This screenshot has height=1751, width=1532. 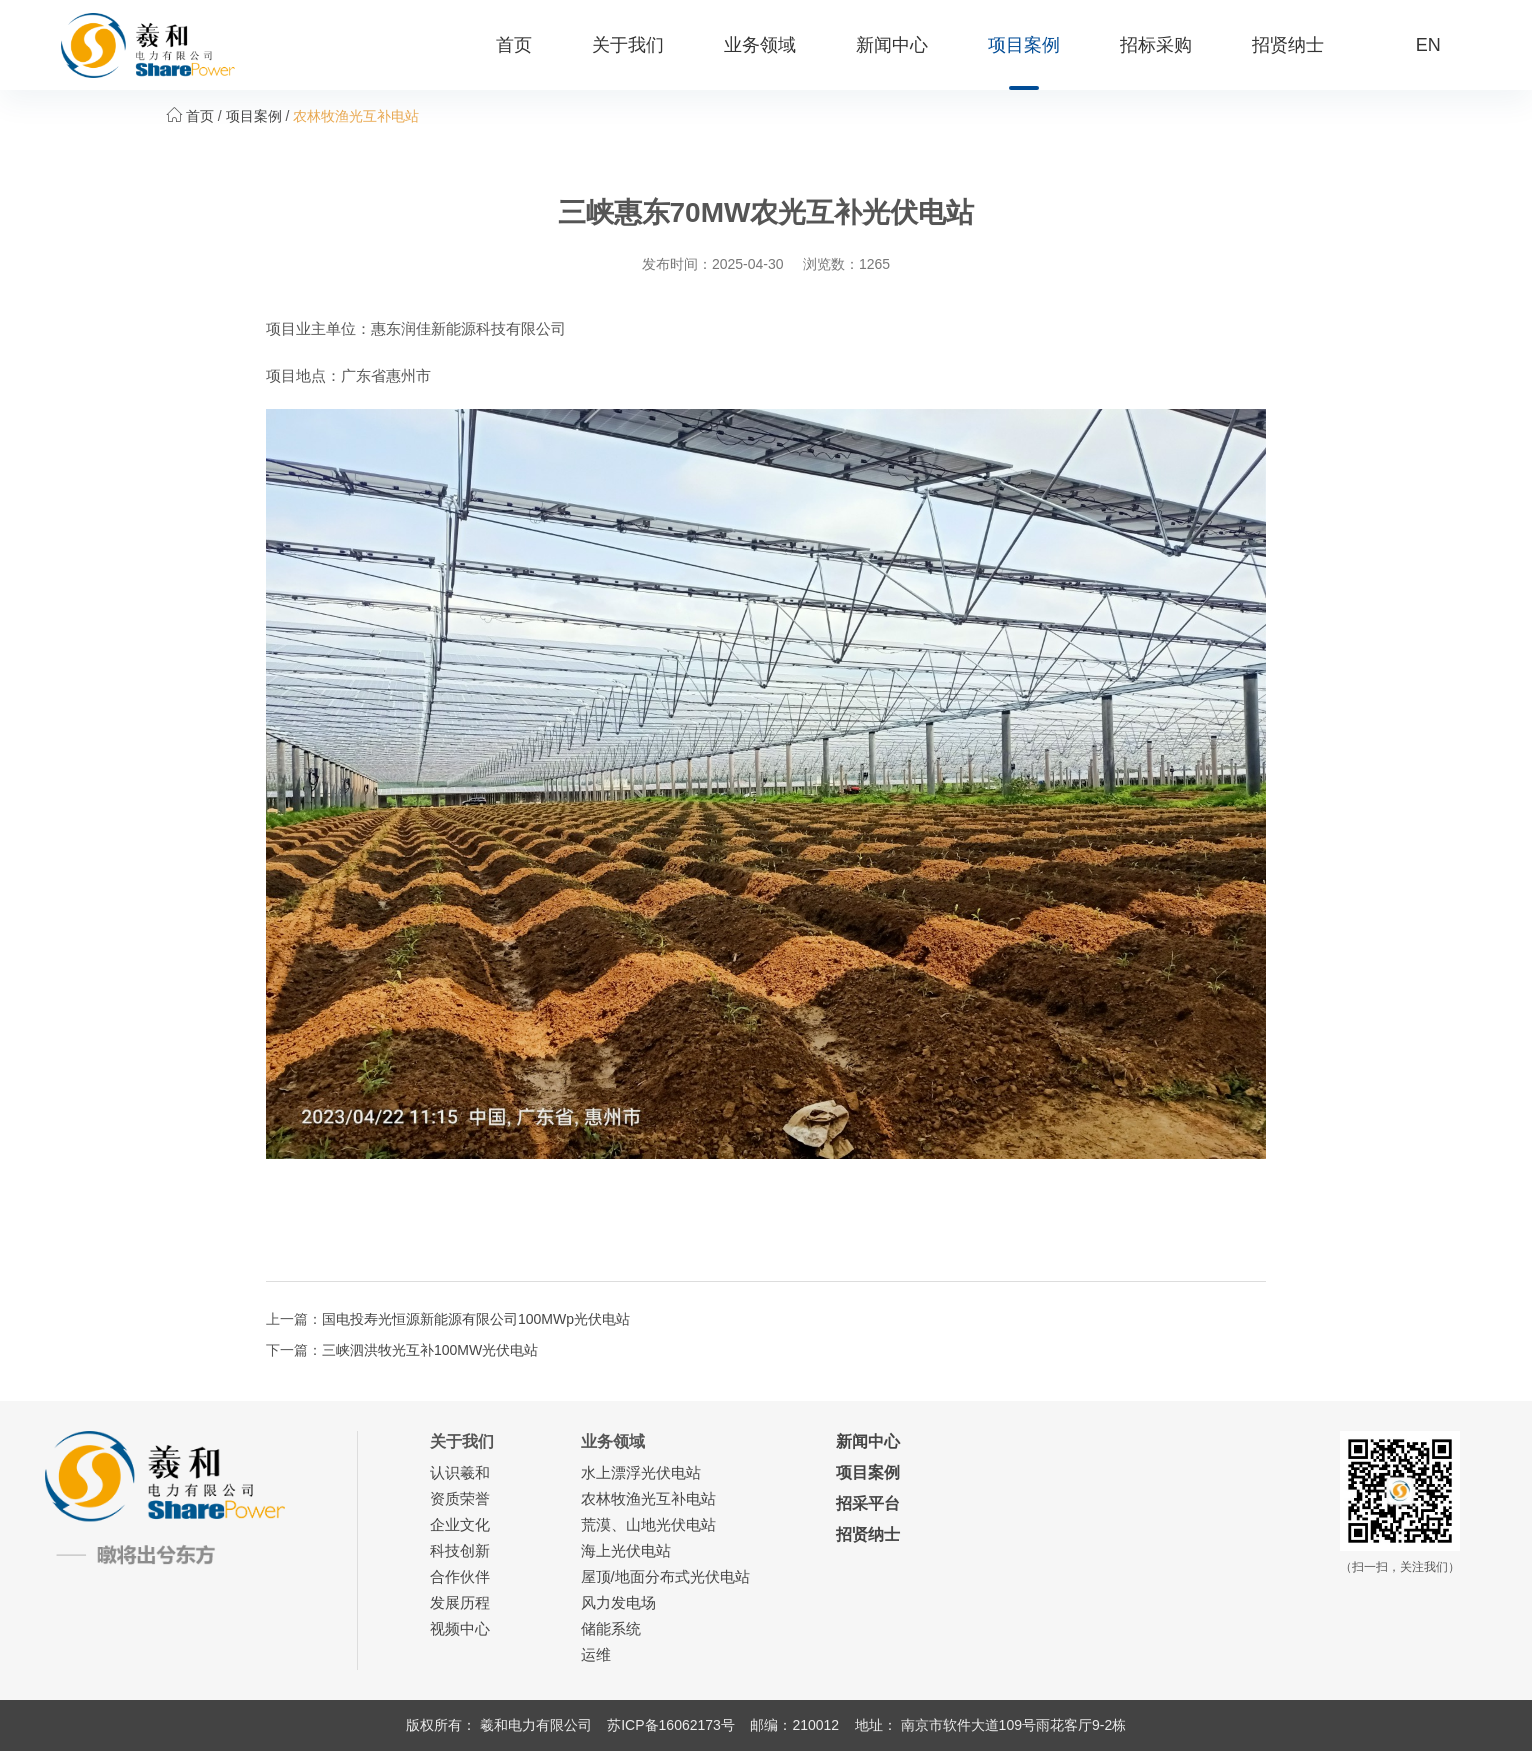 What do you see at coordinates (671, 1725) in the screenshot?
I see `苏ICP备16062173号` at bounding box center [671, 1725].